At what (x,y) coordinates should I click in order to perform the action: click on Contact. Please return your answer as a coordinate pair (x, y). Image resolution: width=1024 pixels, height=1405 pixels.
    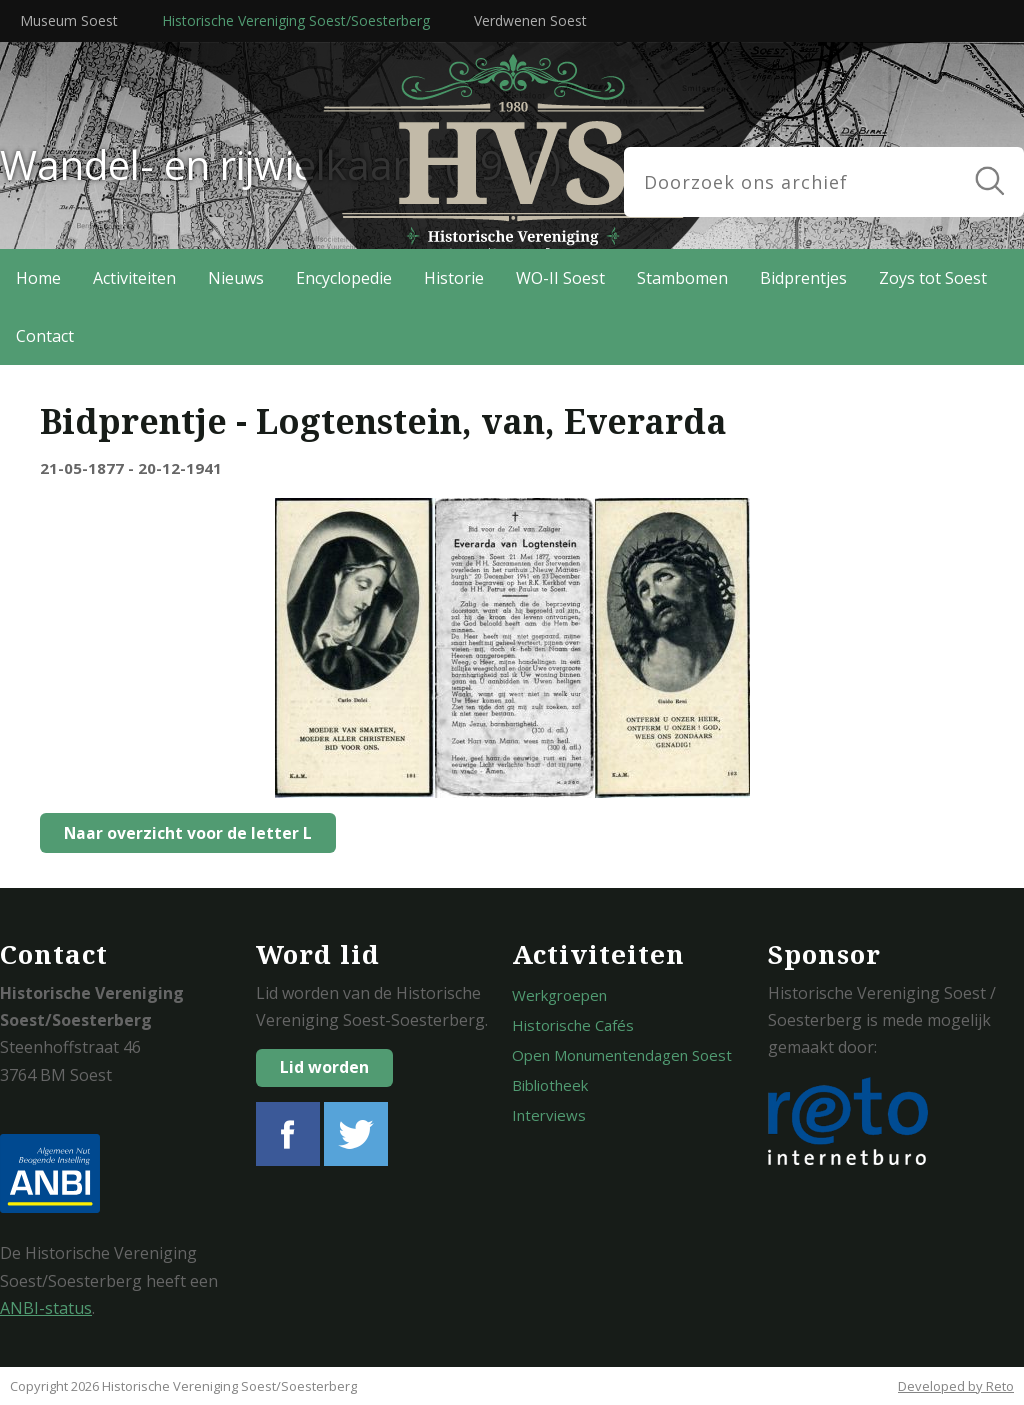
    Looking at the image, I should click on (45, 336).